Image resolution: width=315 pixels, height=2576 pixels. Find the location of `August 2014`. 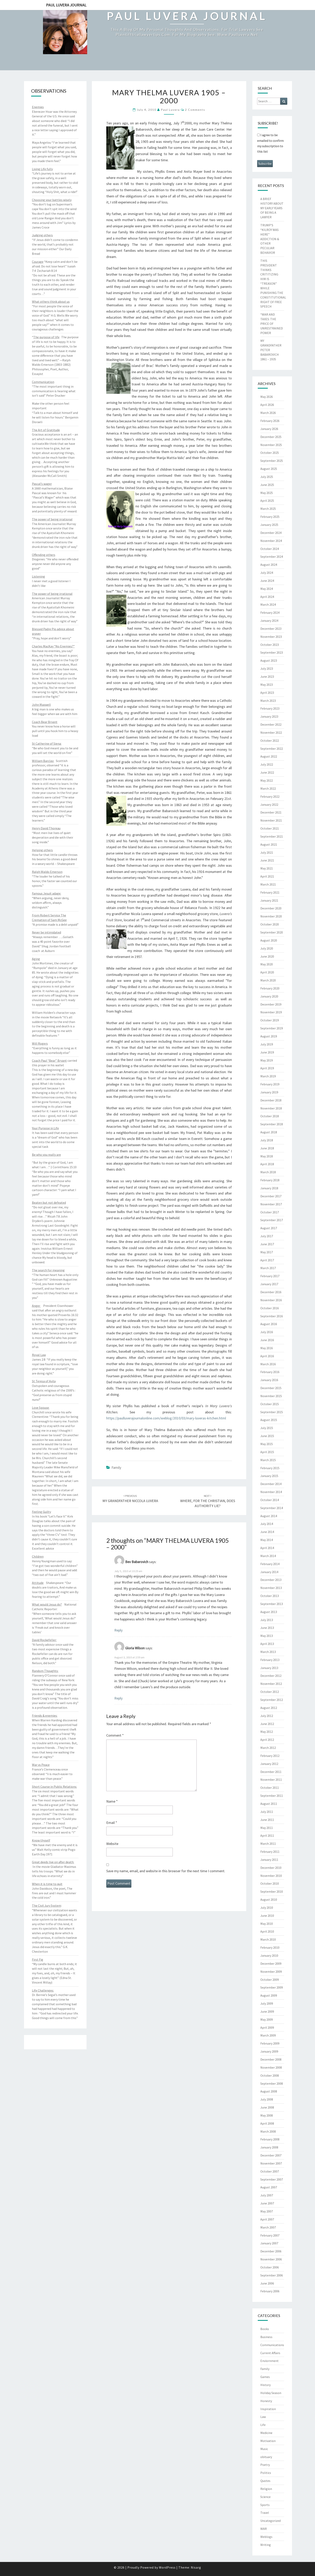

August 2014 is located at coordinates (268, 1516).